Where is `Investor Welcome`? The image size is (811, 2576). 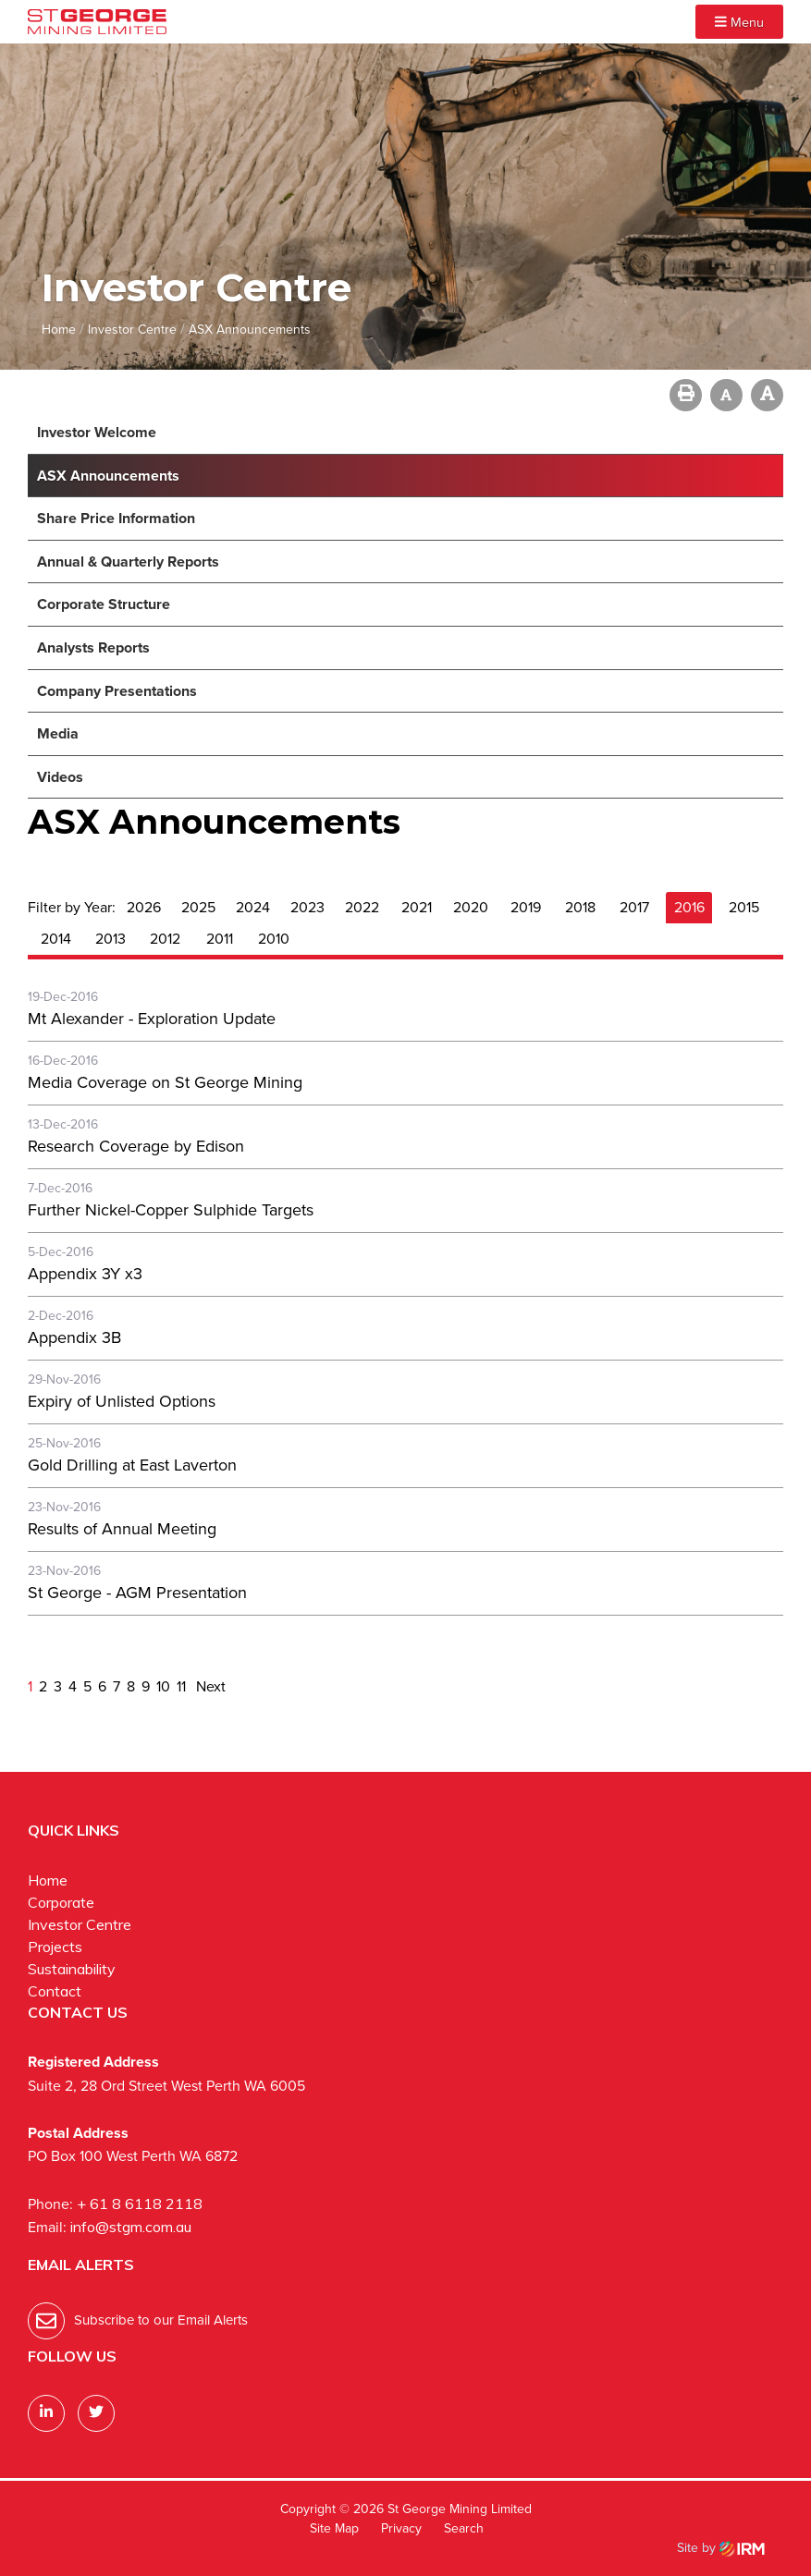
Investor Welcome is located at coordinates (96, 432).